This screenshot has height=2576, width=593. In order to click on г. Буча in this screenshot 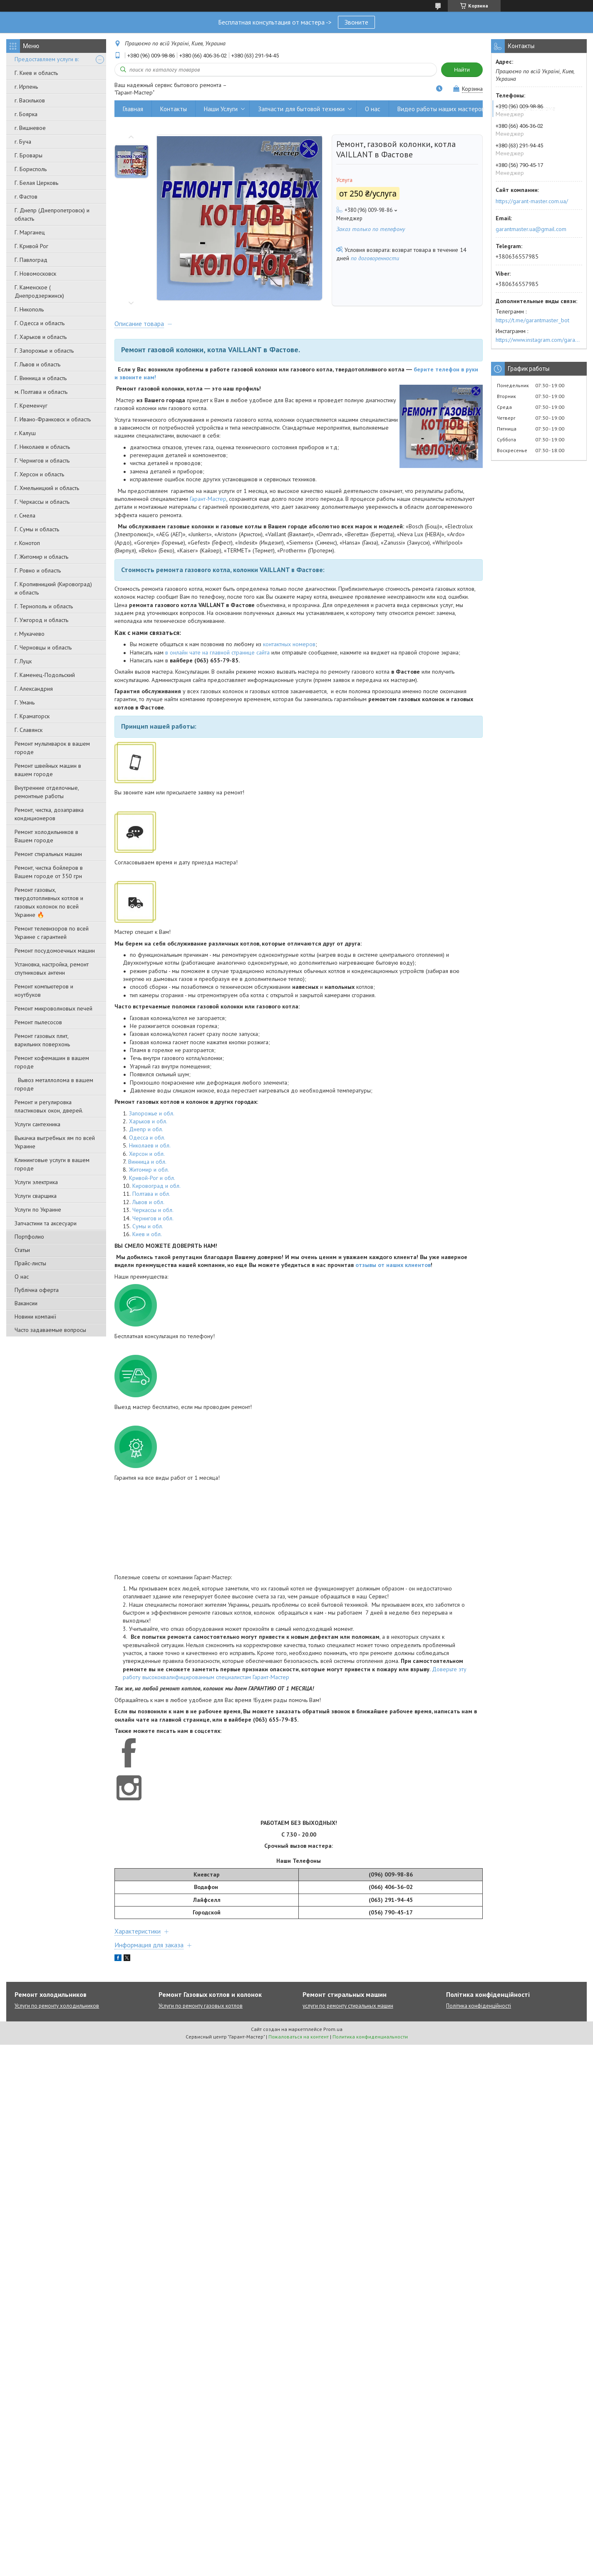, I will do `click(23, 141)`.